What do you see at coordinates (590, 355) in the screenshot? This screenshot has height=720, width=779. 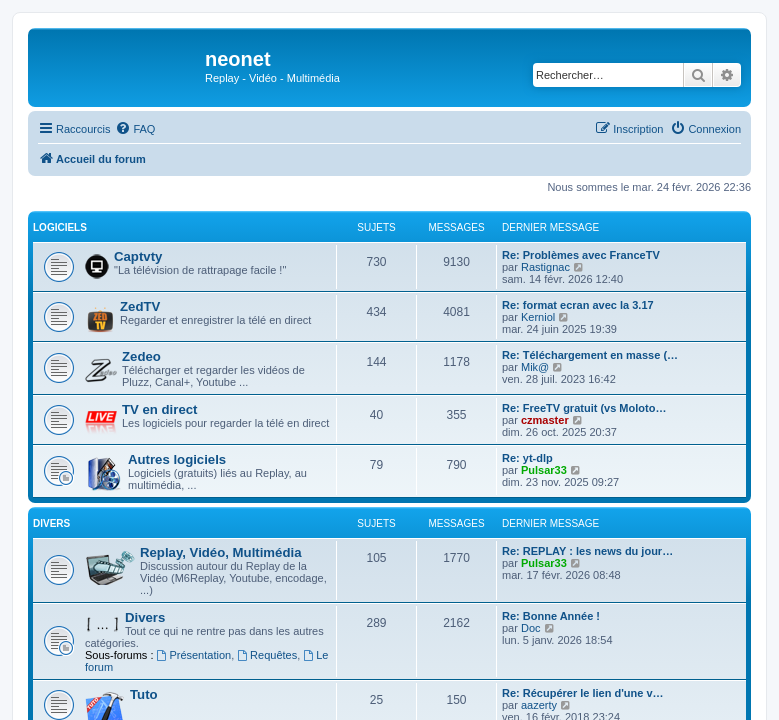 I see `Re: Téléchargement en masse (…` at bounding box center [590, 355].